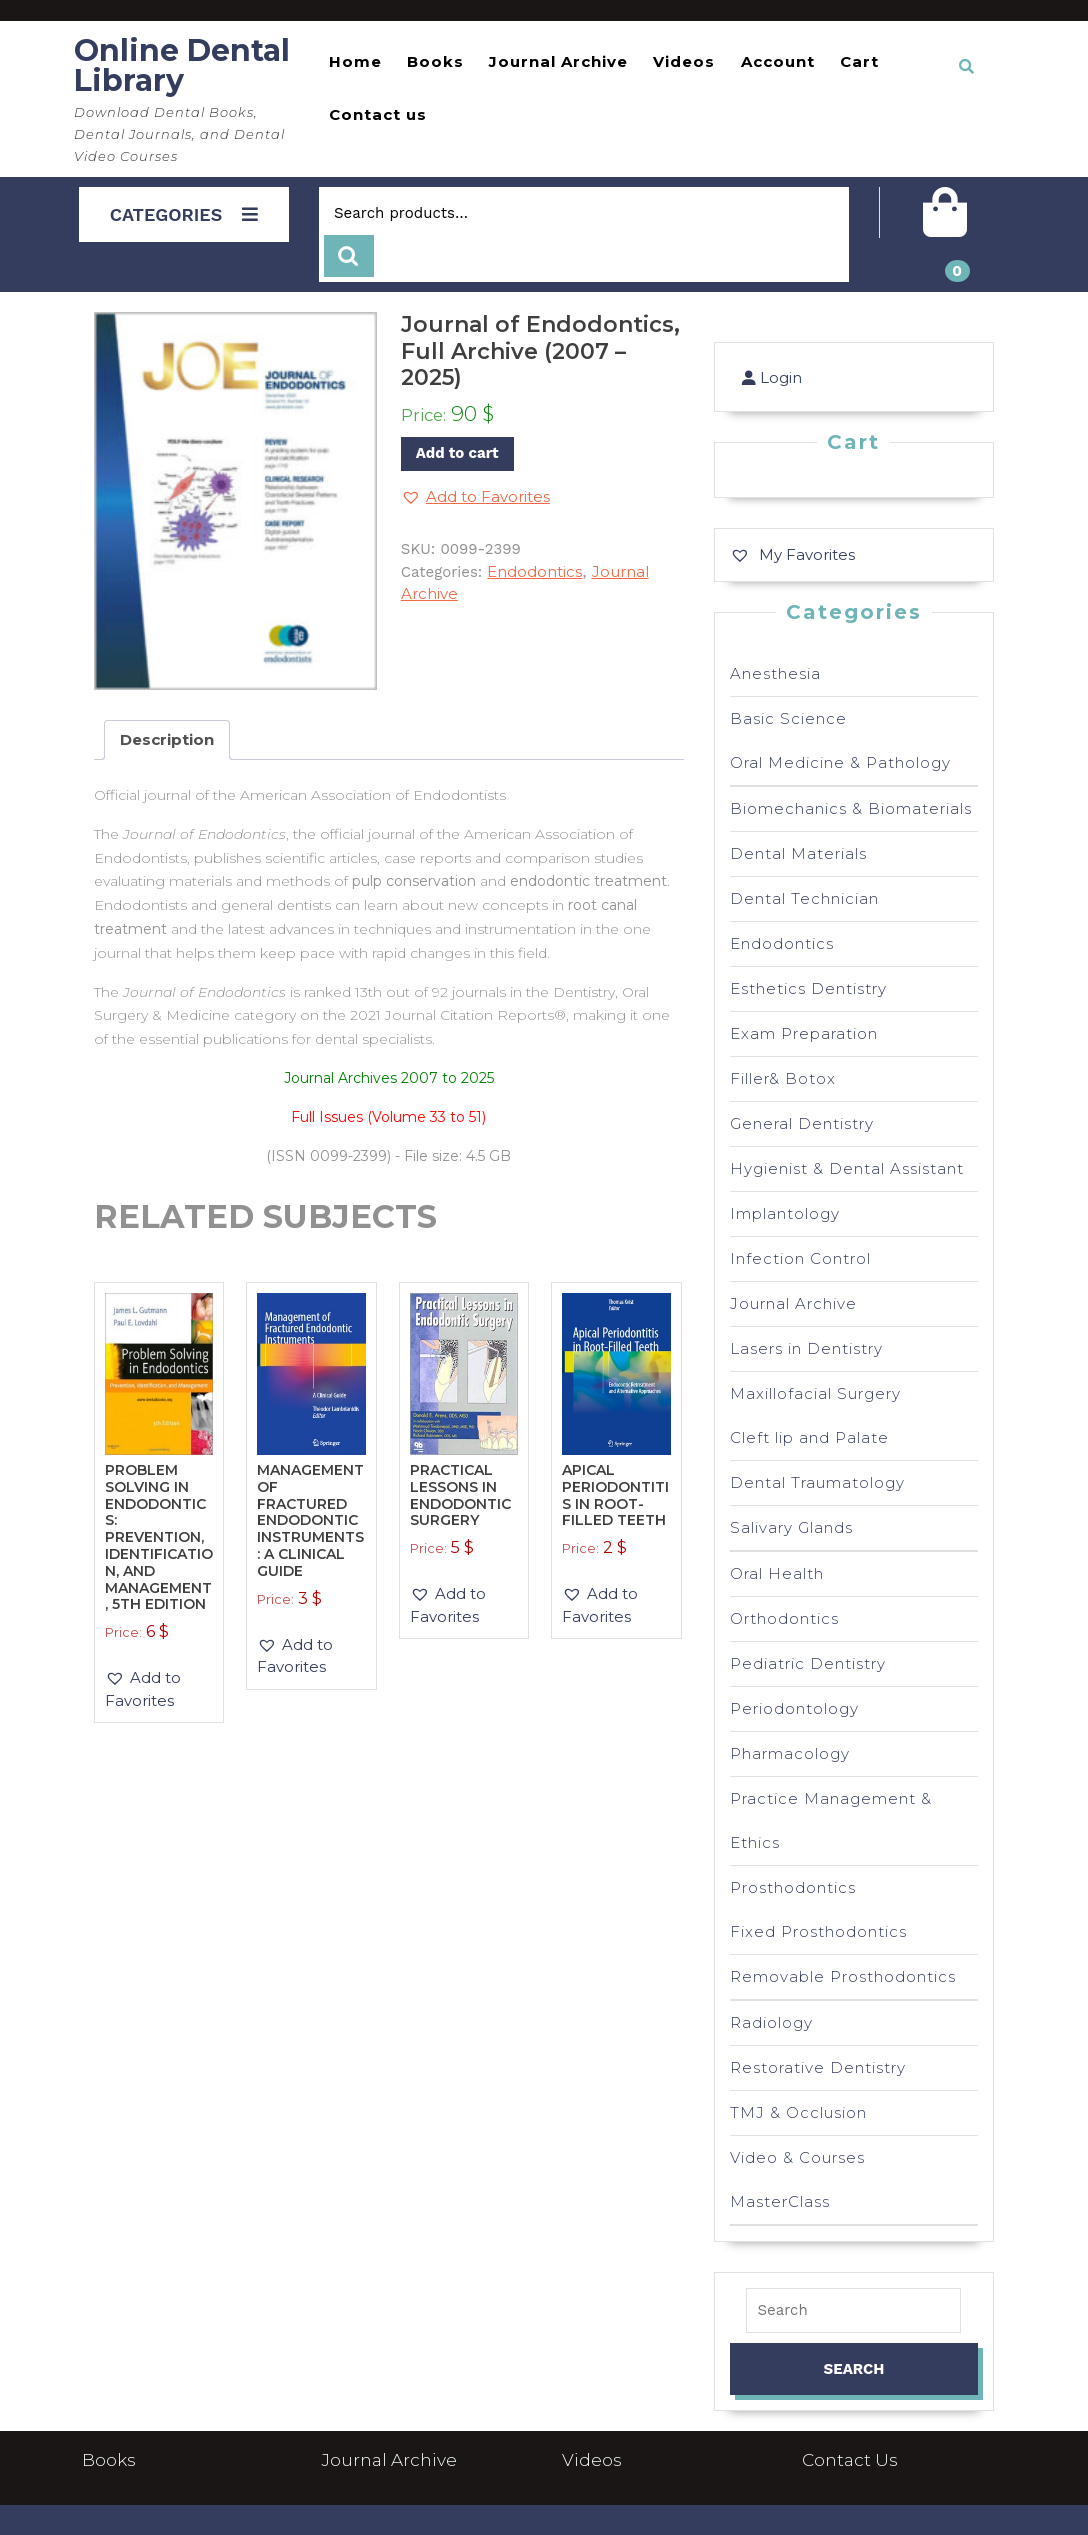 This screenshot has height=2535, width=1088. What do you see at coordinates (184, 214) in the screenshot?
I see `CATEGORIES` at bounding box center [184, 214].